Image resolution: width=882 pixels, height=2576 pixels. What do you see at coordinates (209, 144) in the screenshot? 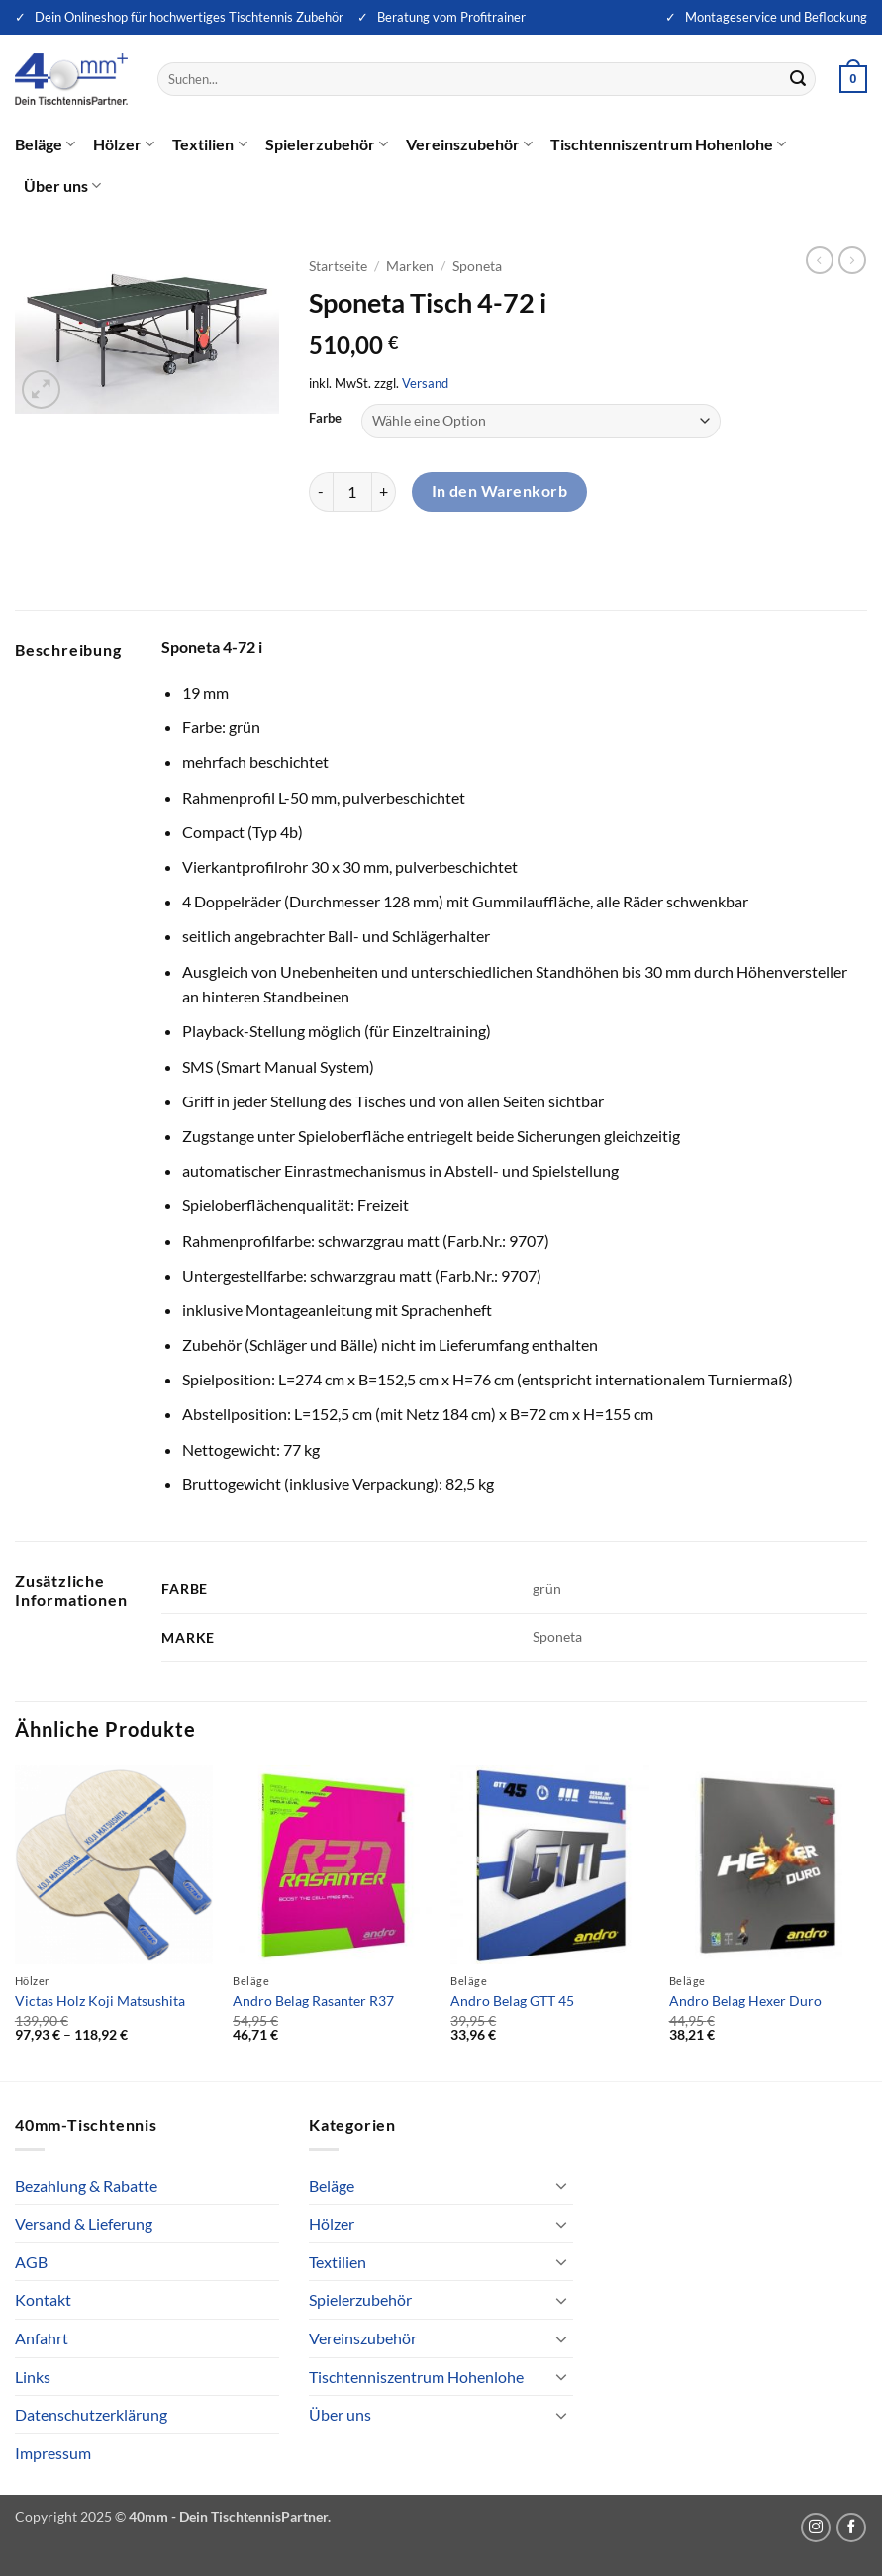
I see `Textilien` at bounding box center [209, 144].